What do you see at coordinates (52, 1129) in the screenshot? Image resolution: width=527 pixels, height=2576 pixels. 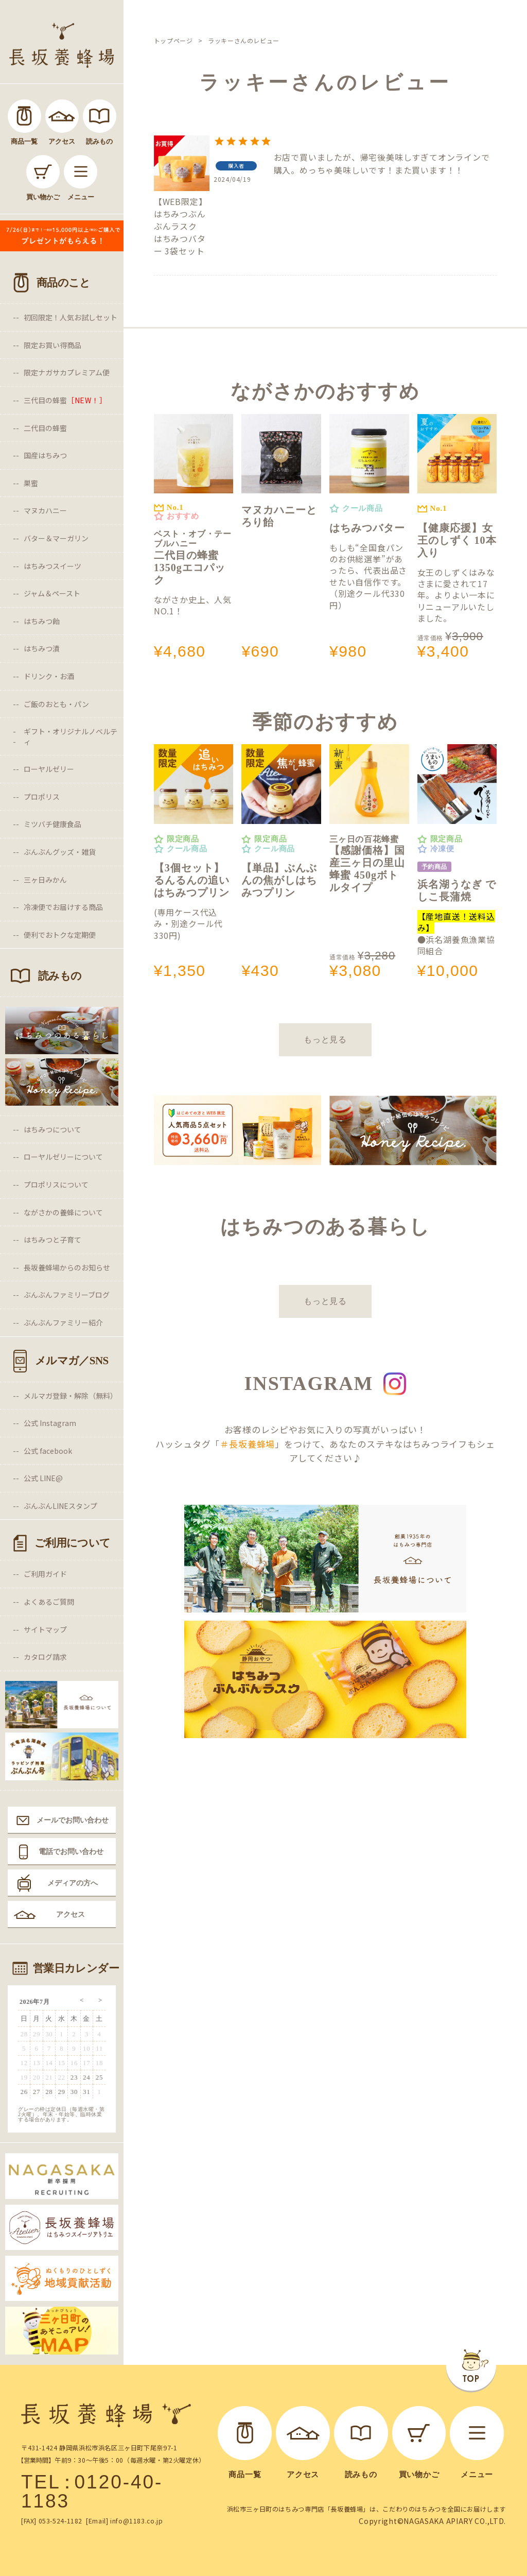 I see `はちみつについて` at bounding box center [52, 1129].